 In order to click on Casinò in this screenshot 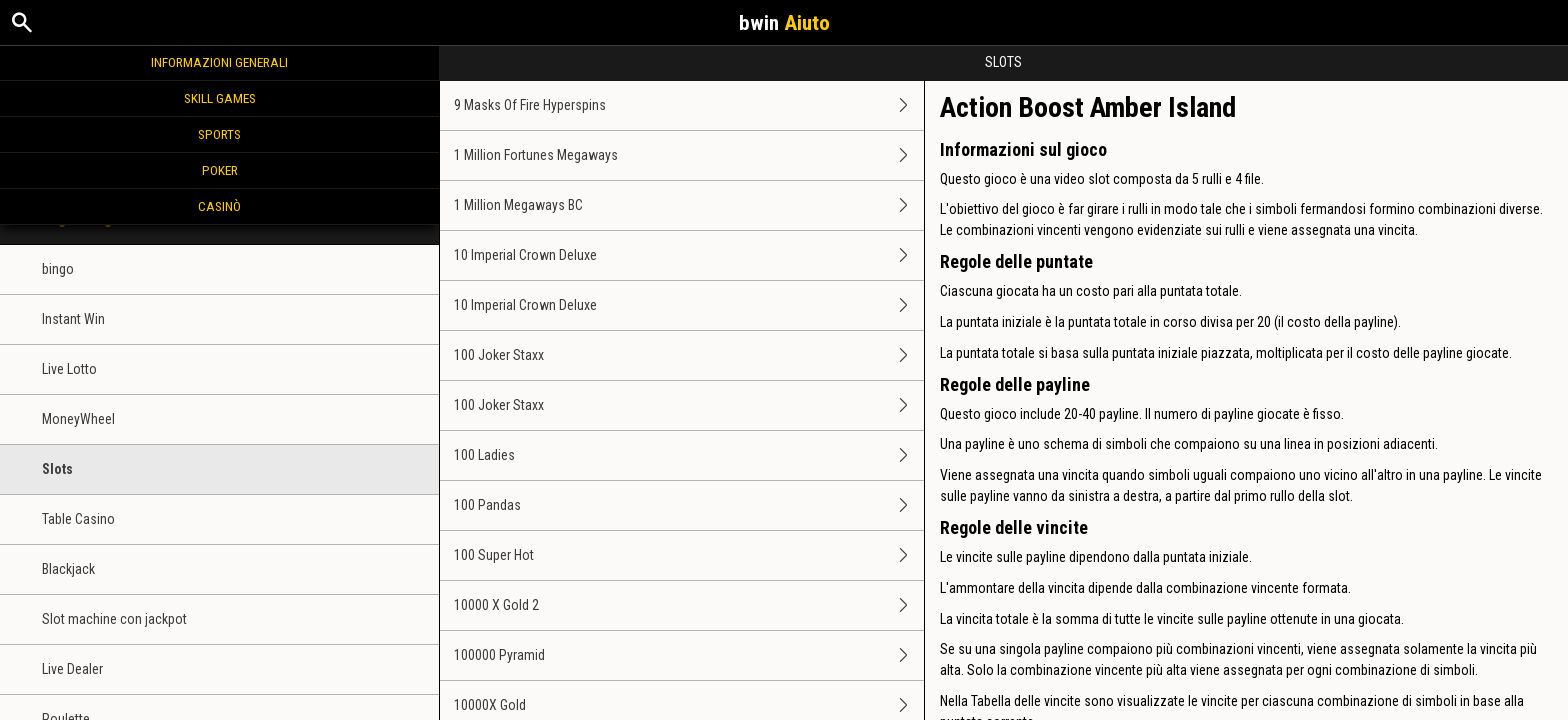, I will do `click(219, 206)`.